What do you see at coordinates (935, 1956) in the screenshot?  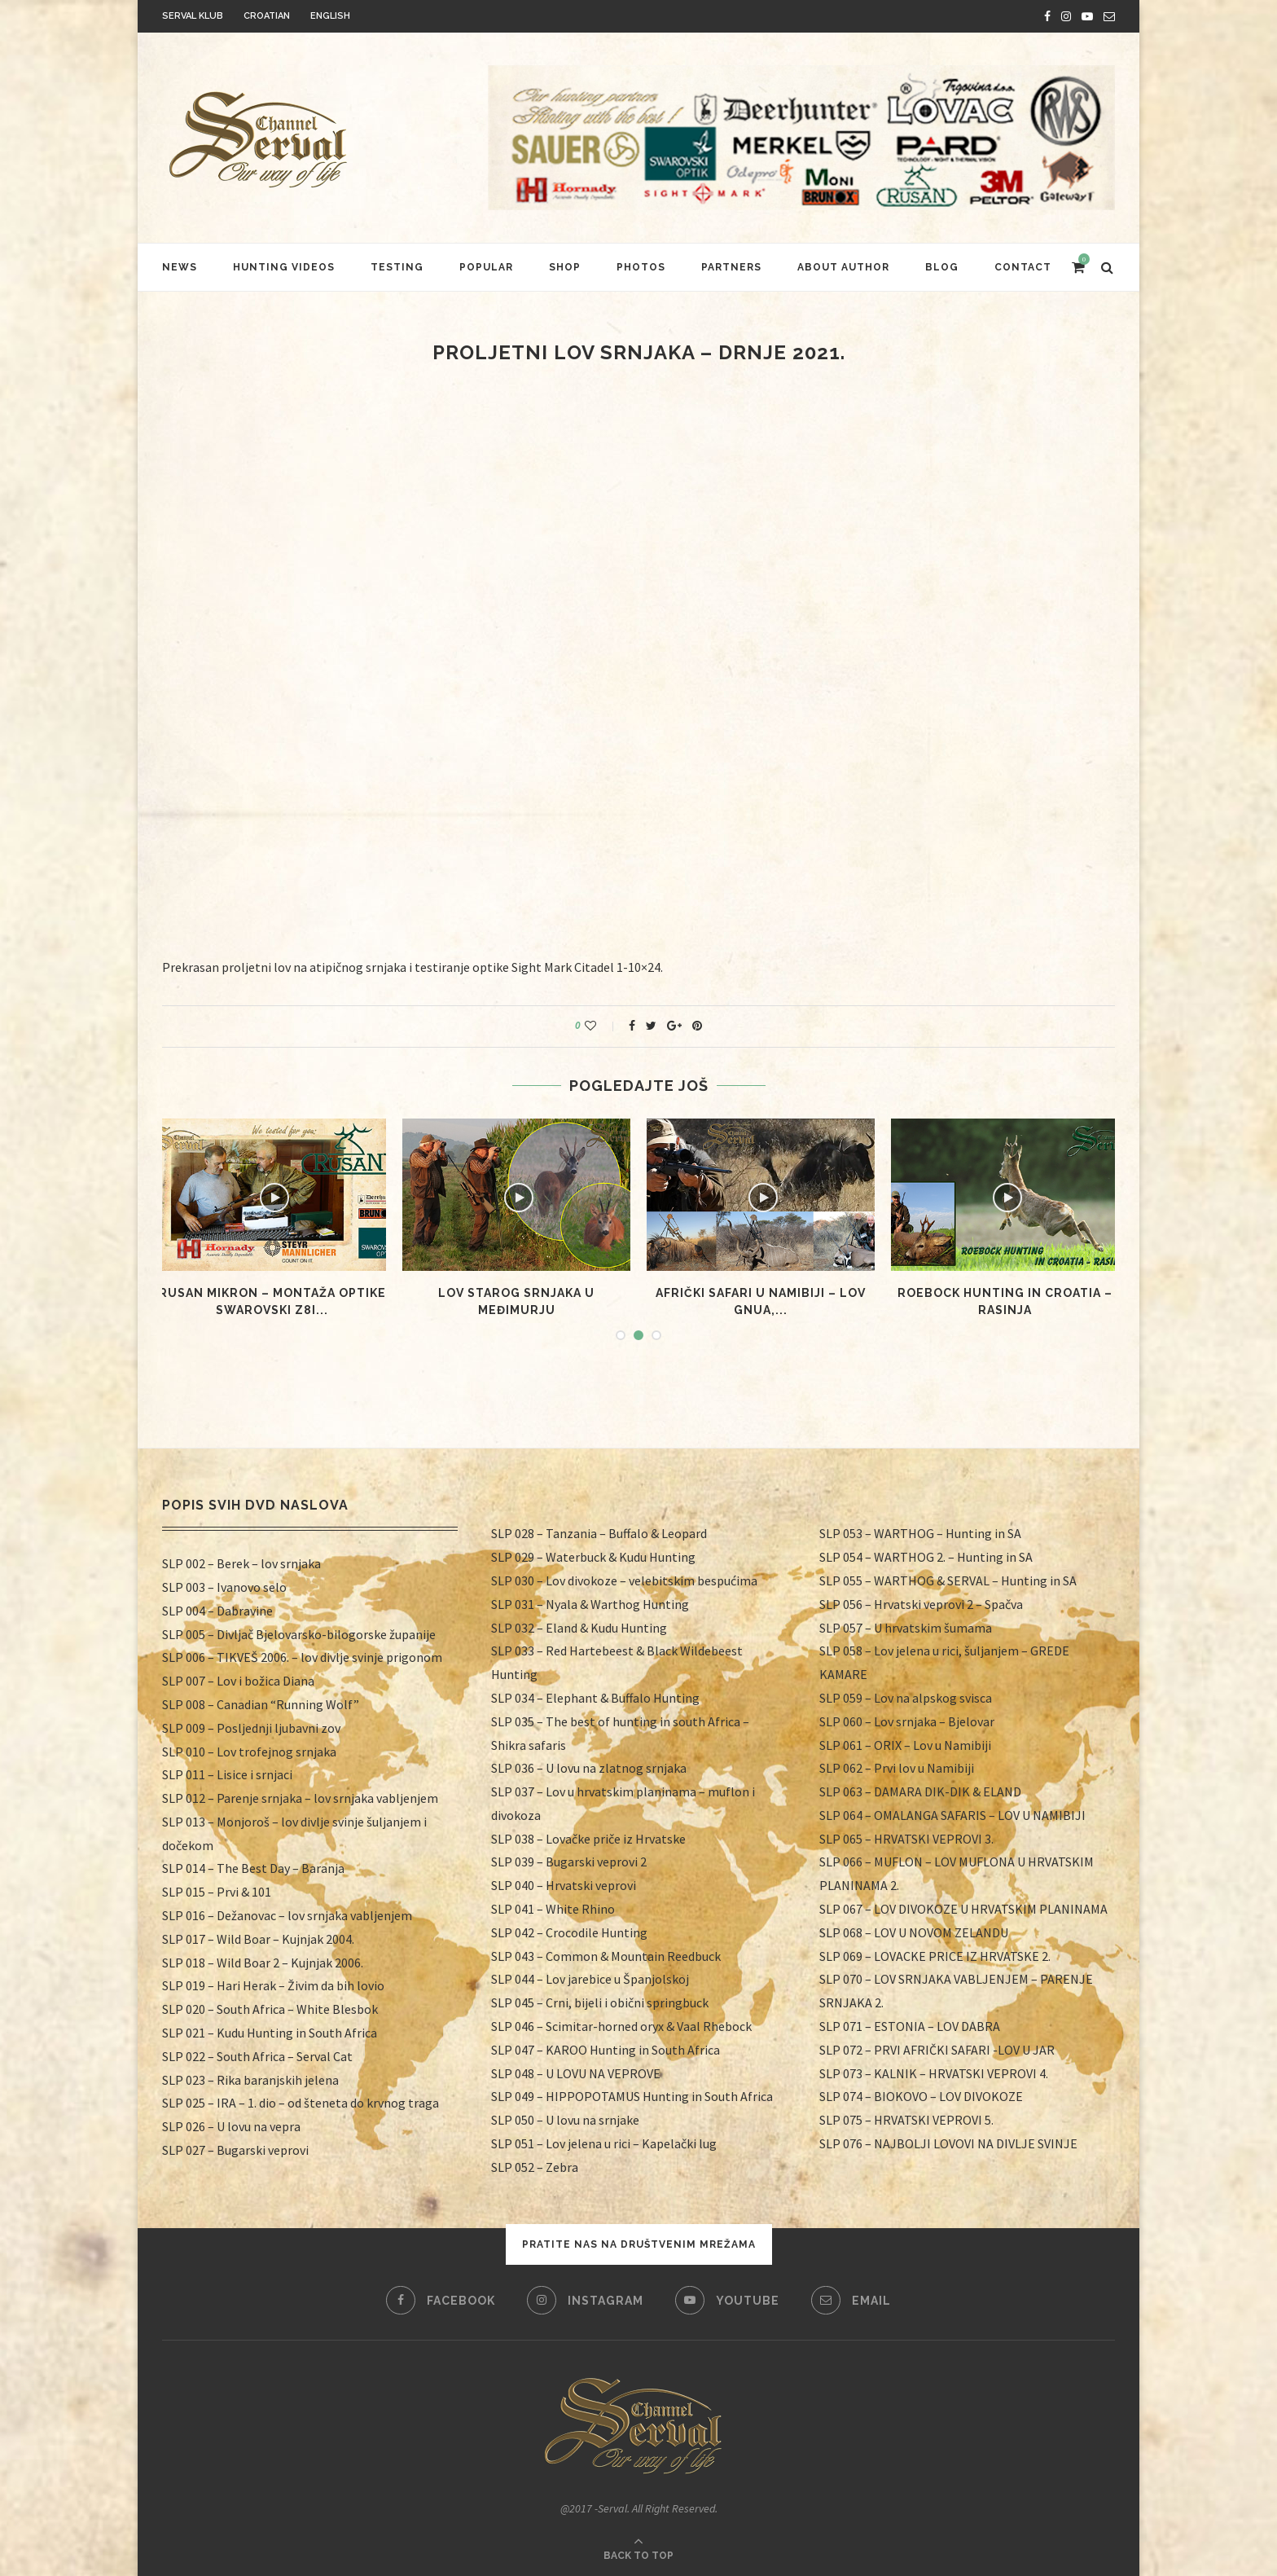 I see `SLP 069 – LOVACKE PRICE IZ HRVATSKE 2.` at bounding box center [935, 1956].